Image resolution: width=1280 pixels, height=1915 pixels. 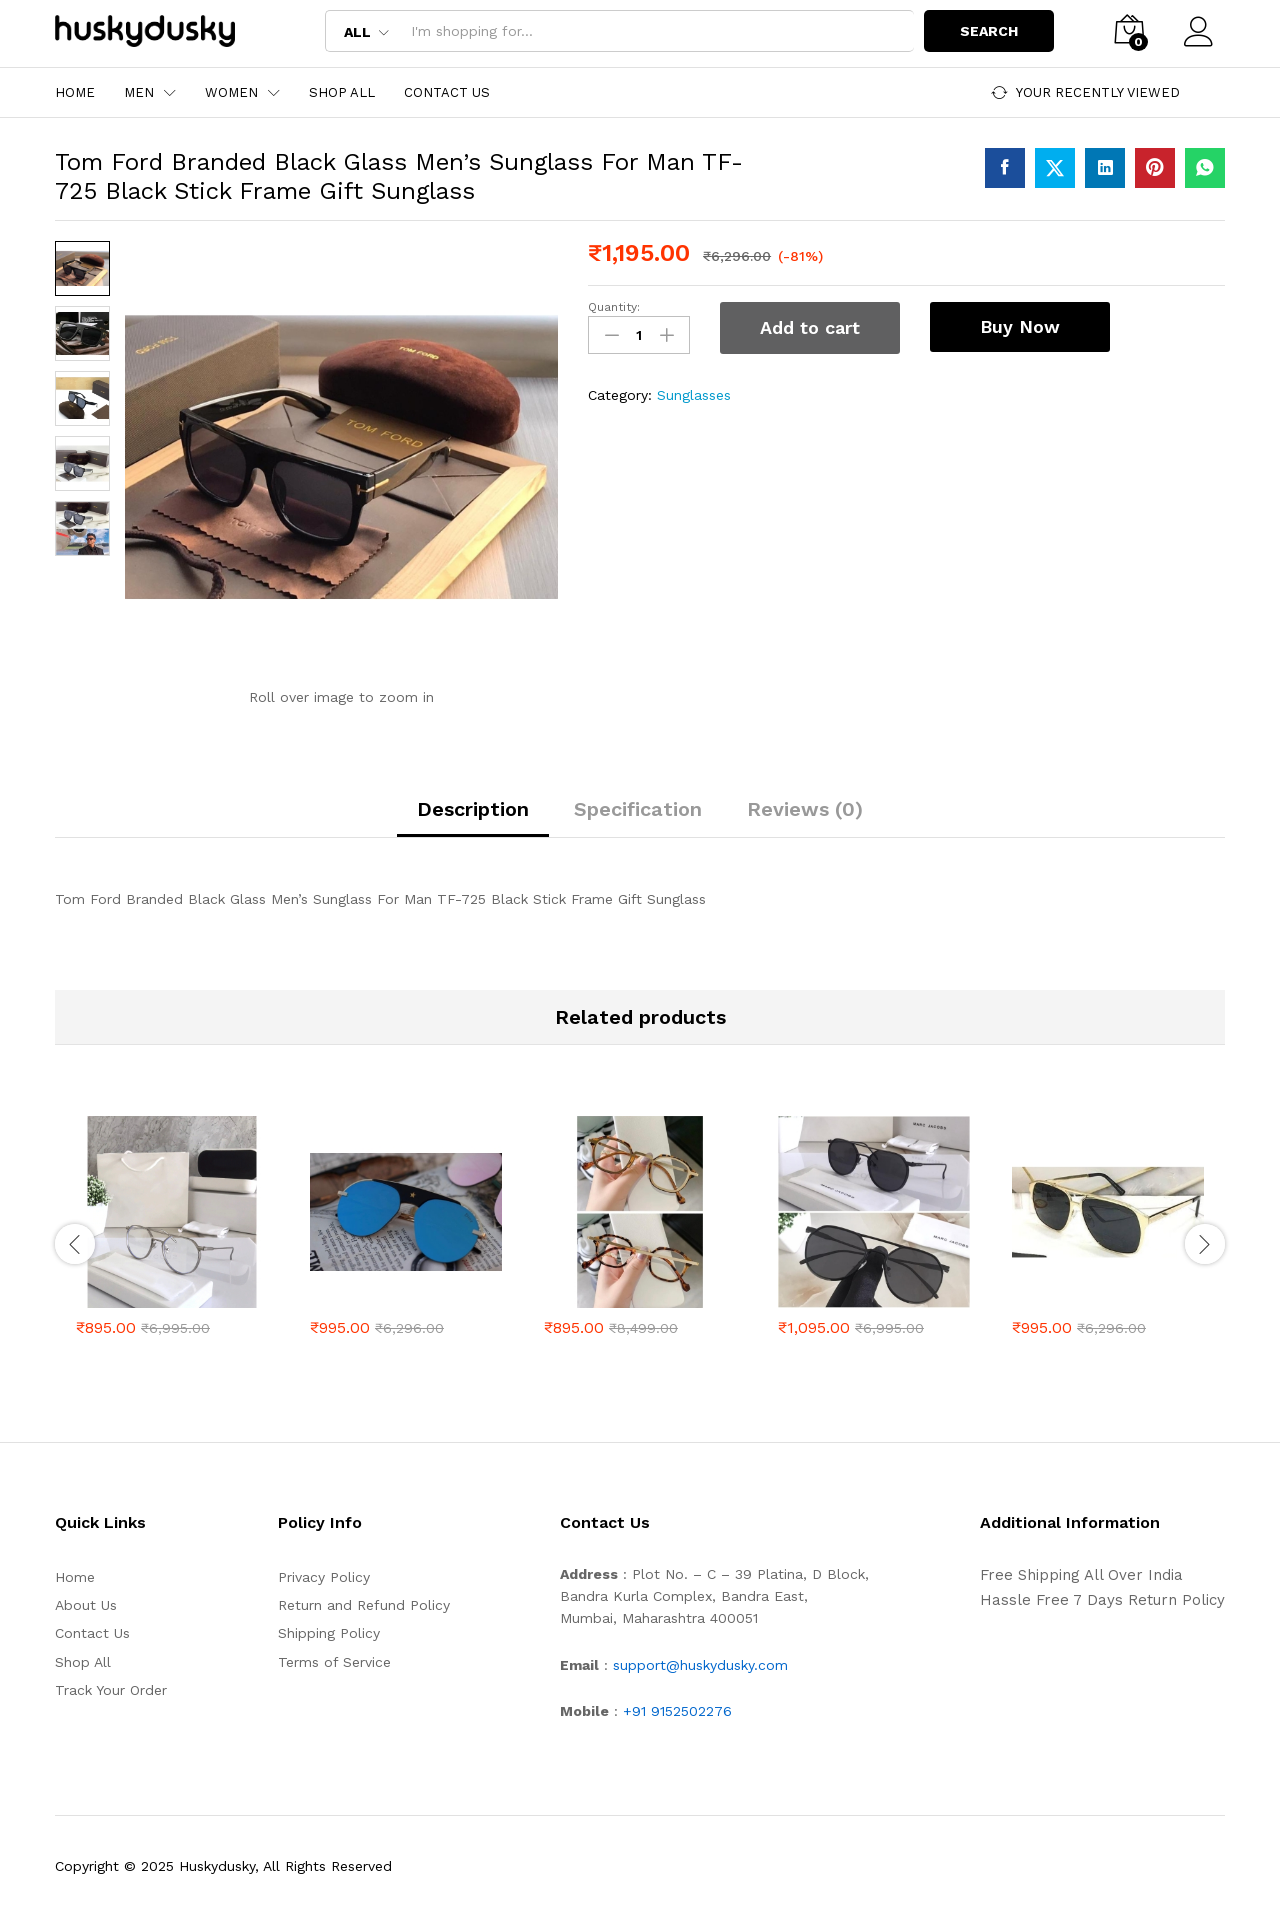 What do you see at coordinates (111, 1690) in the screenshot?
I see `Track Your Order` at bounding box center [111, 1690].